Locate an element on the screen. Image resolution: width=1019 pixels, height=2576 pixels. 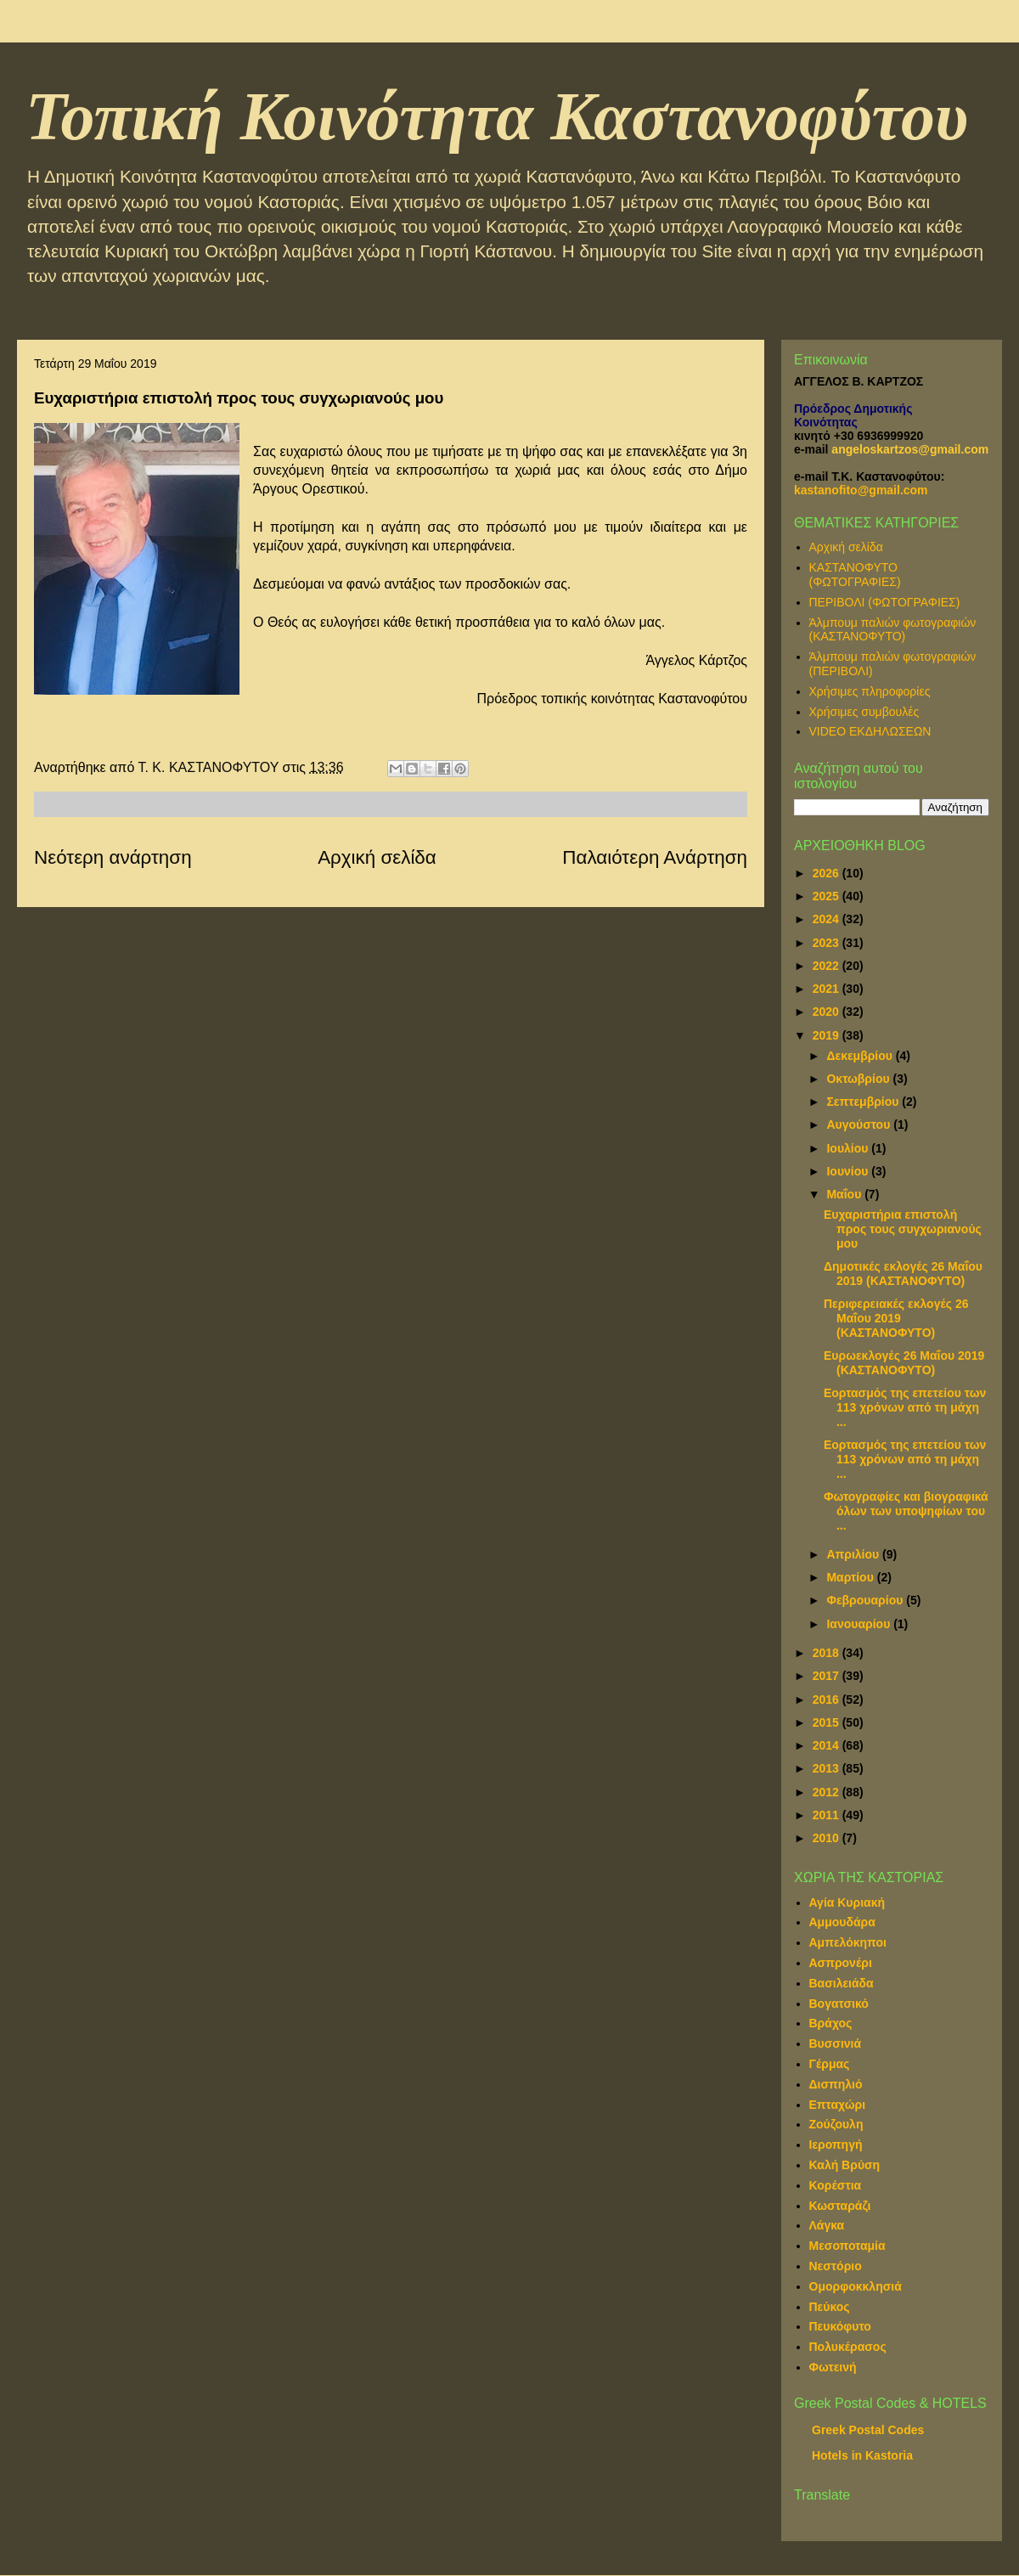
Απριλίου is located at coordinates (854, 1554).